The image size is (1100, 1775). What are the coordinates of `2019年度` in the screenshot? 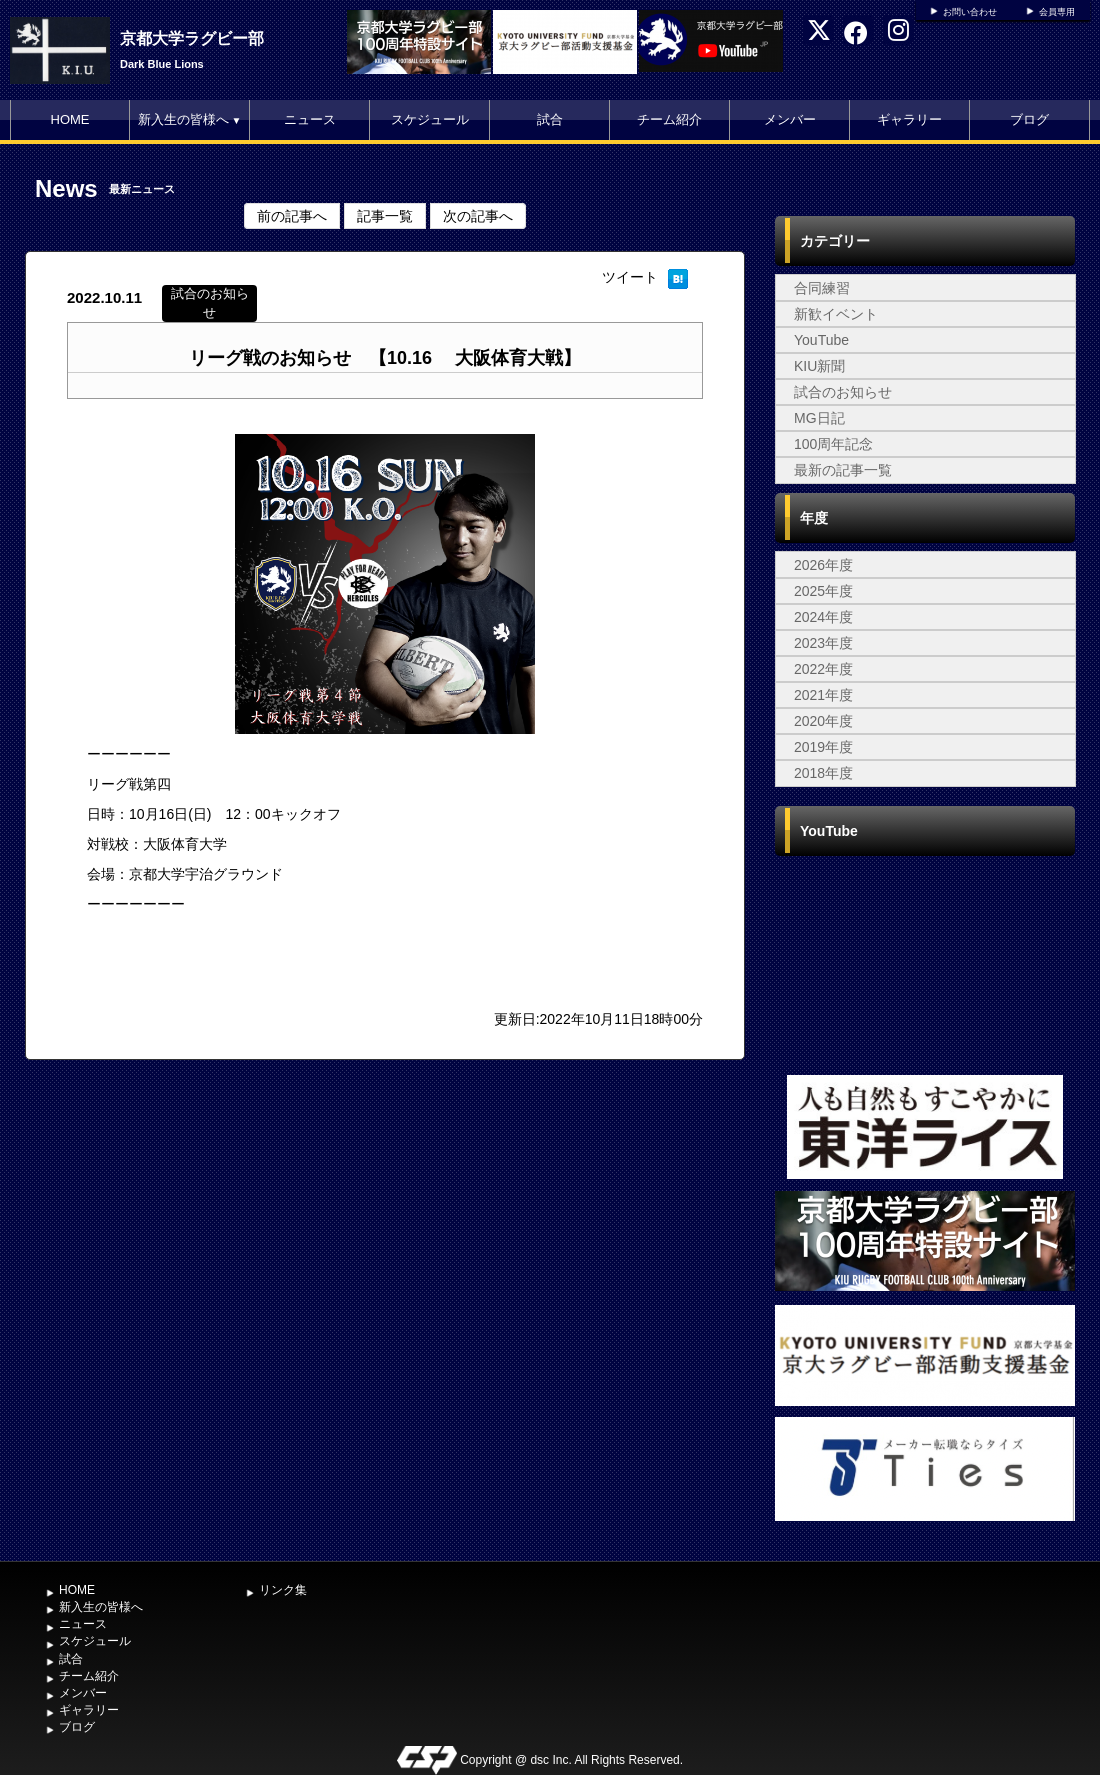 It's located at (823, 747).